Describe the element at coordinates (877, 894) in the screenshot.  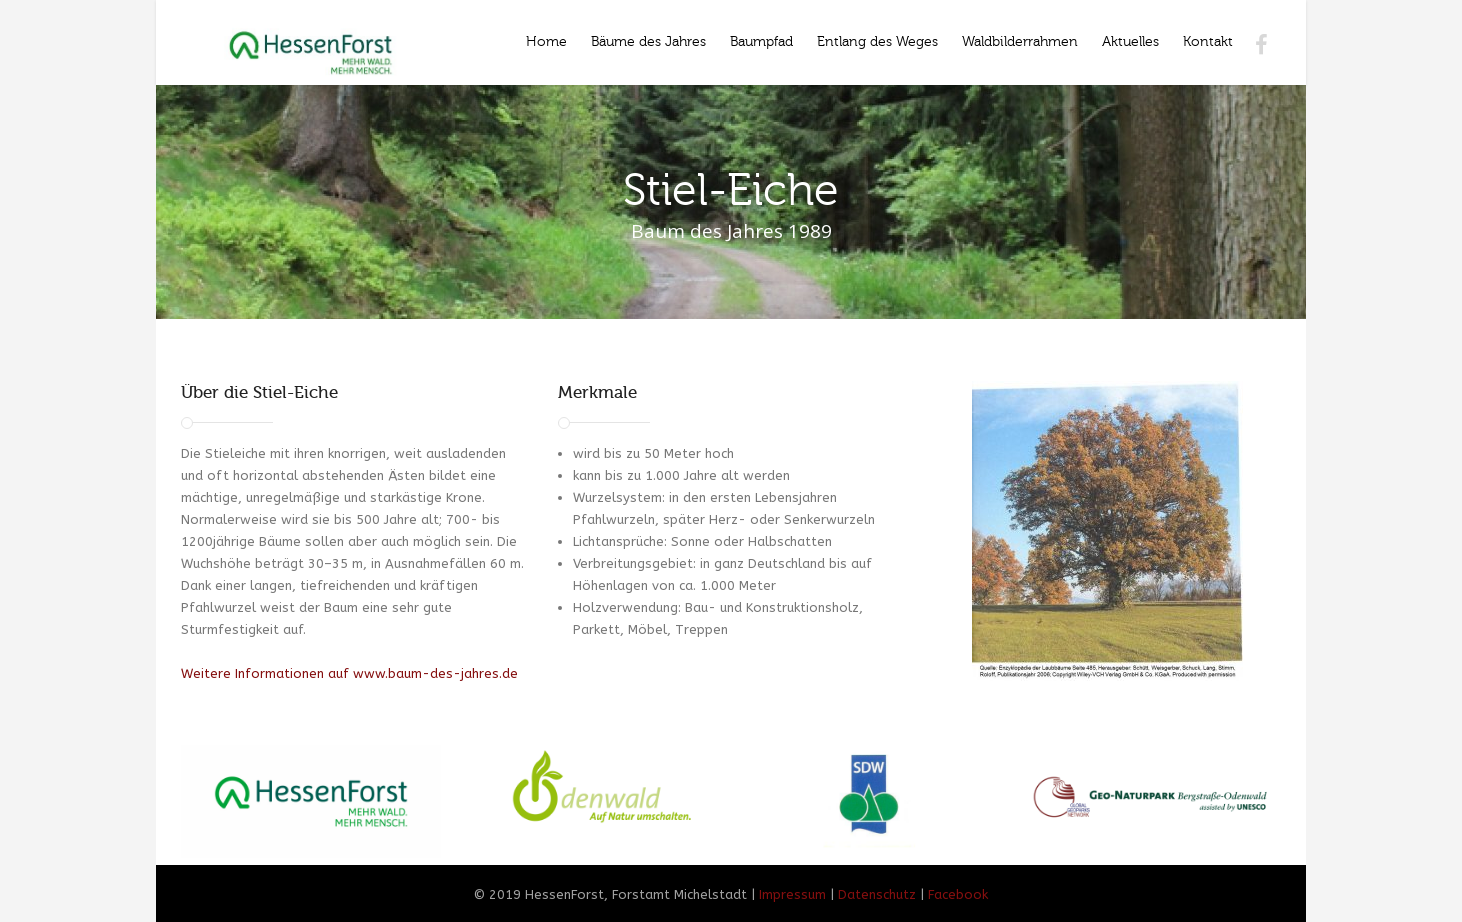
I see `Datenschutz` at that location.